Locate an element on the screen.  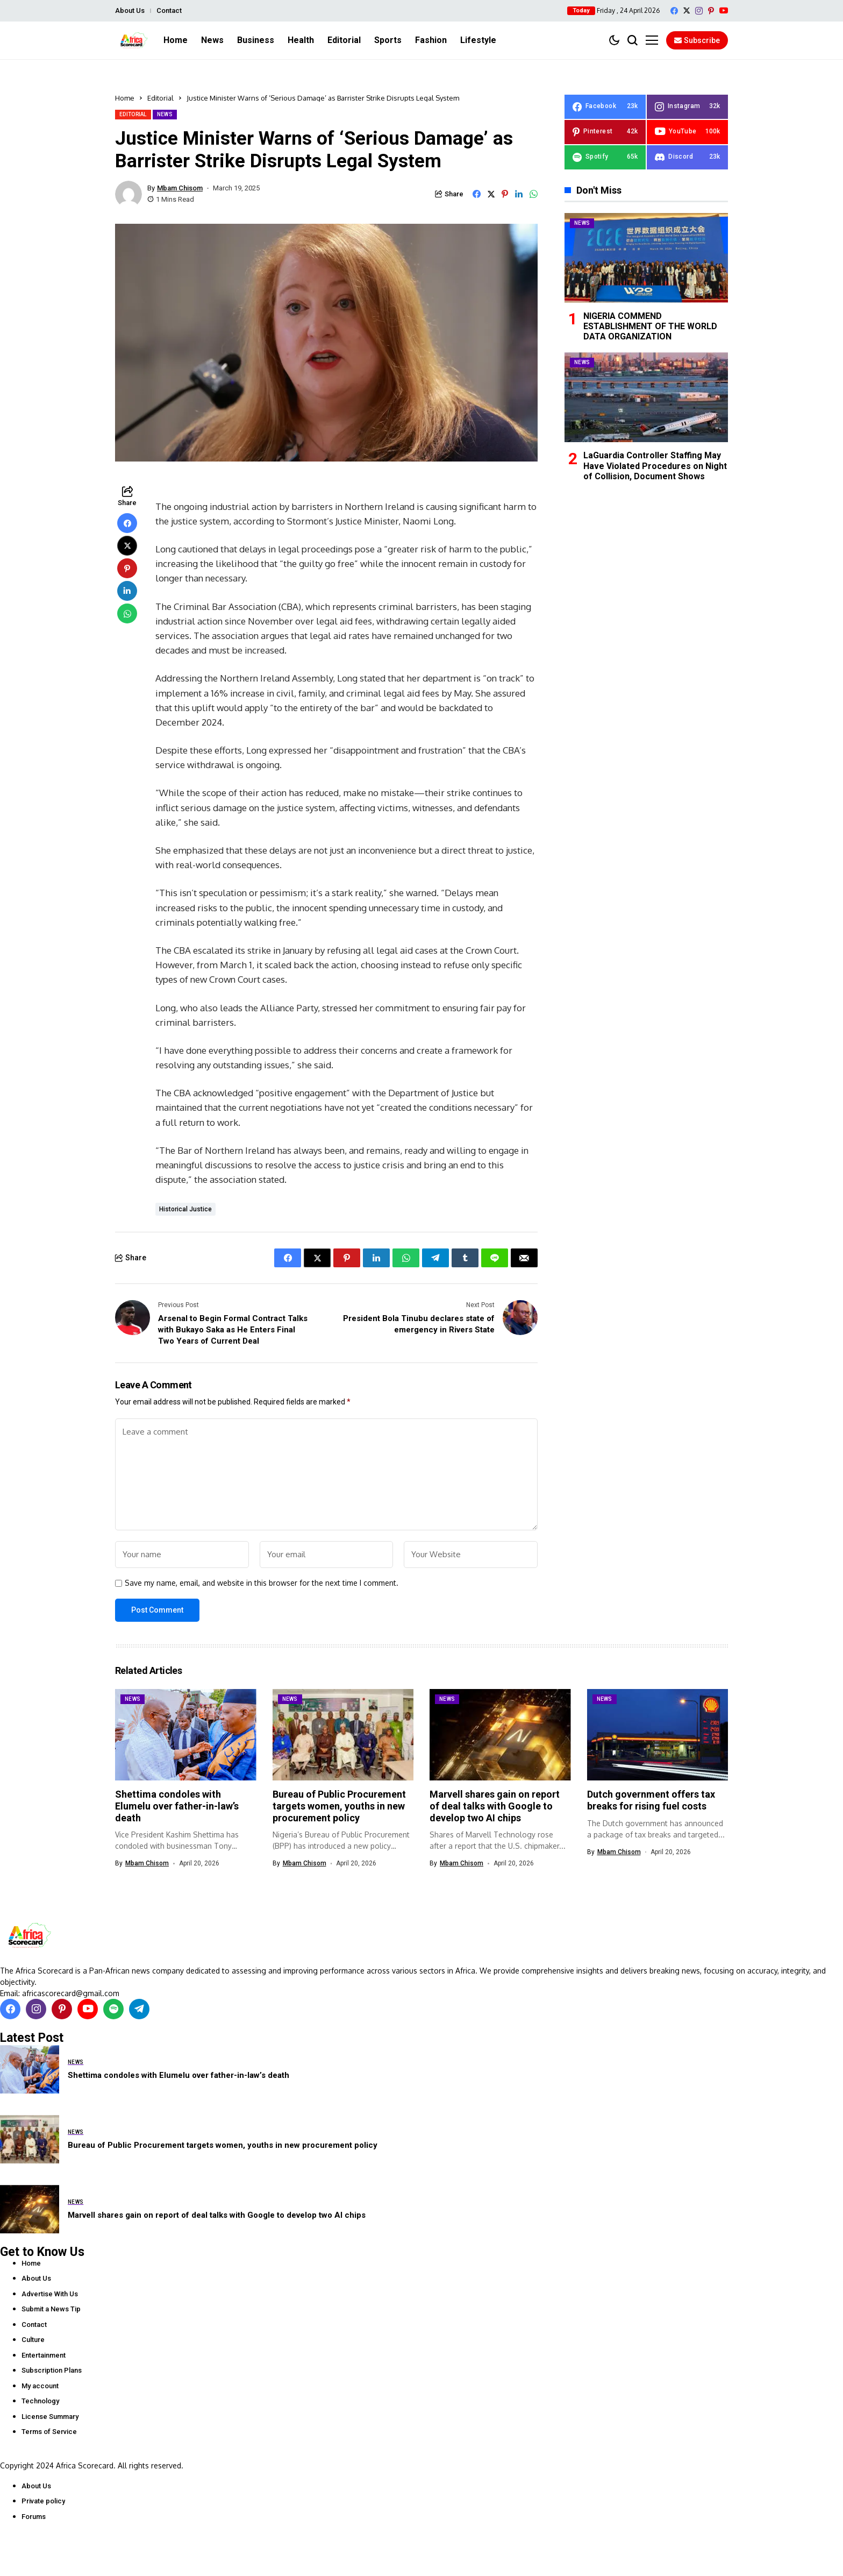
Dutch government offers tax breaks for rising fuel costs is located at coordinates (651, 1800).